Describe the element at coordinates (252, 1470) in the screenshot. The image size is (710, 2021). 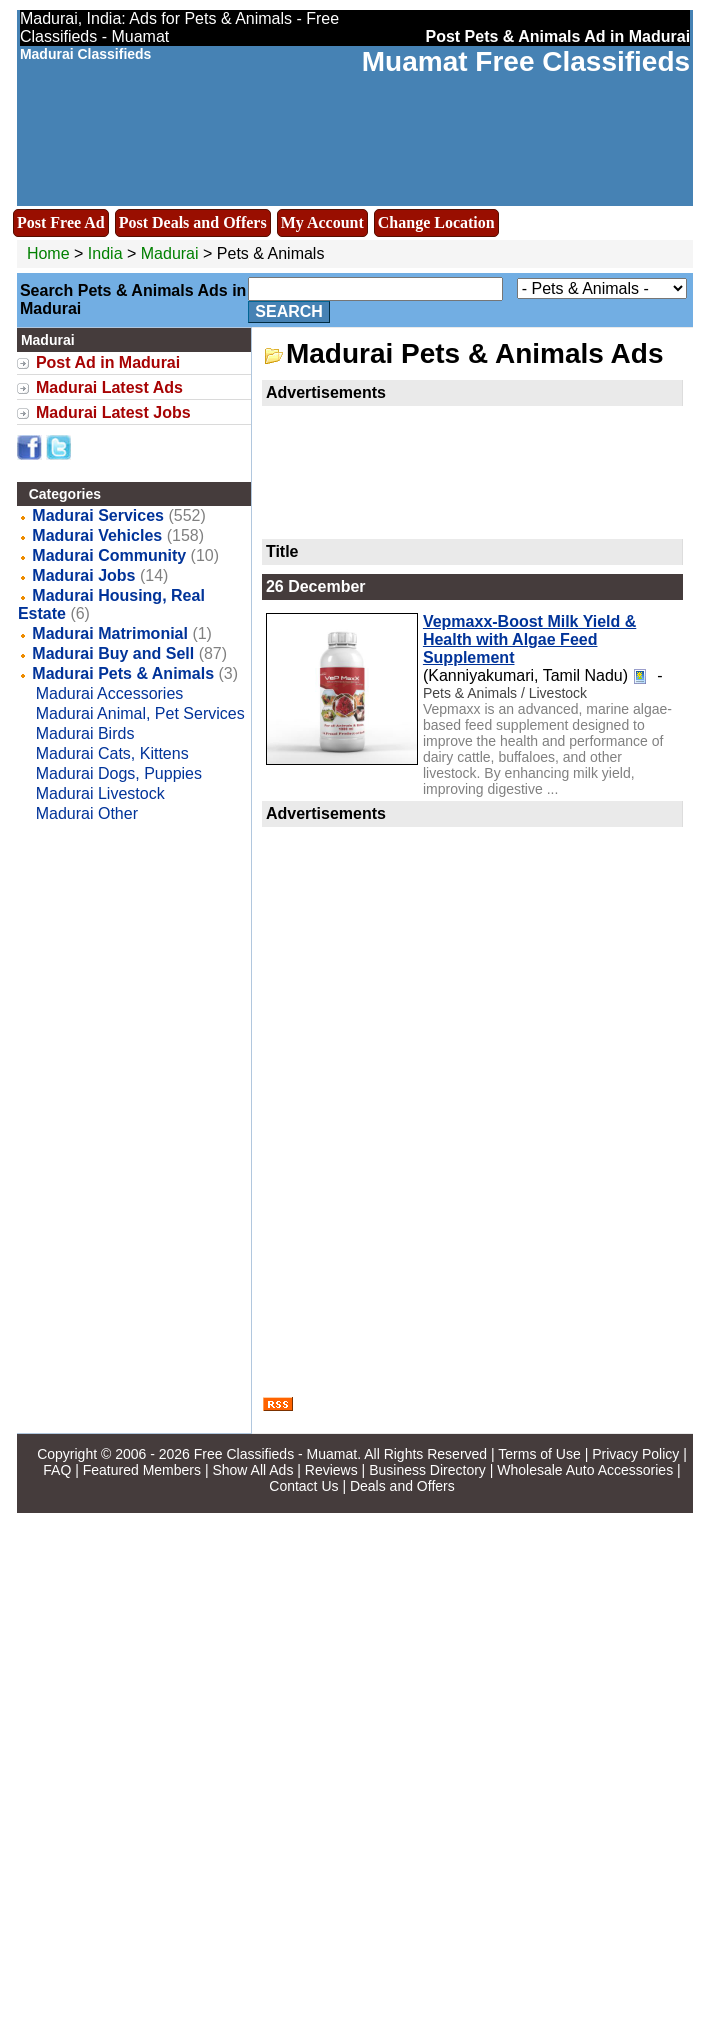
I see `Show All Ads` at that location.